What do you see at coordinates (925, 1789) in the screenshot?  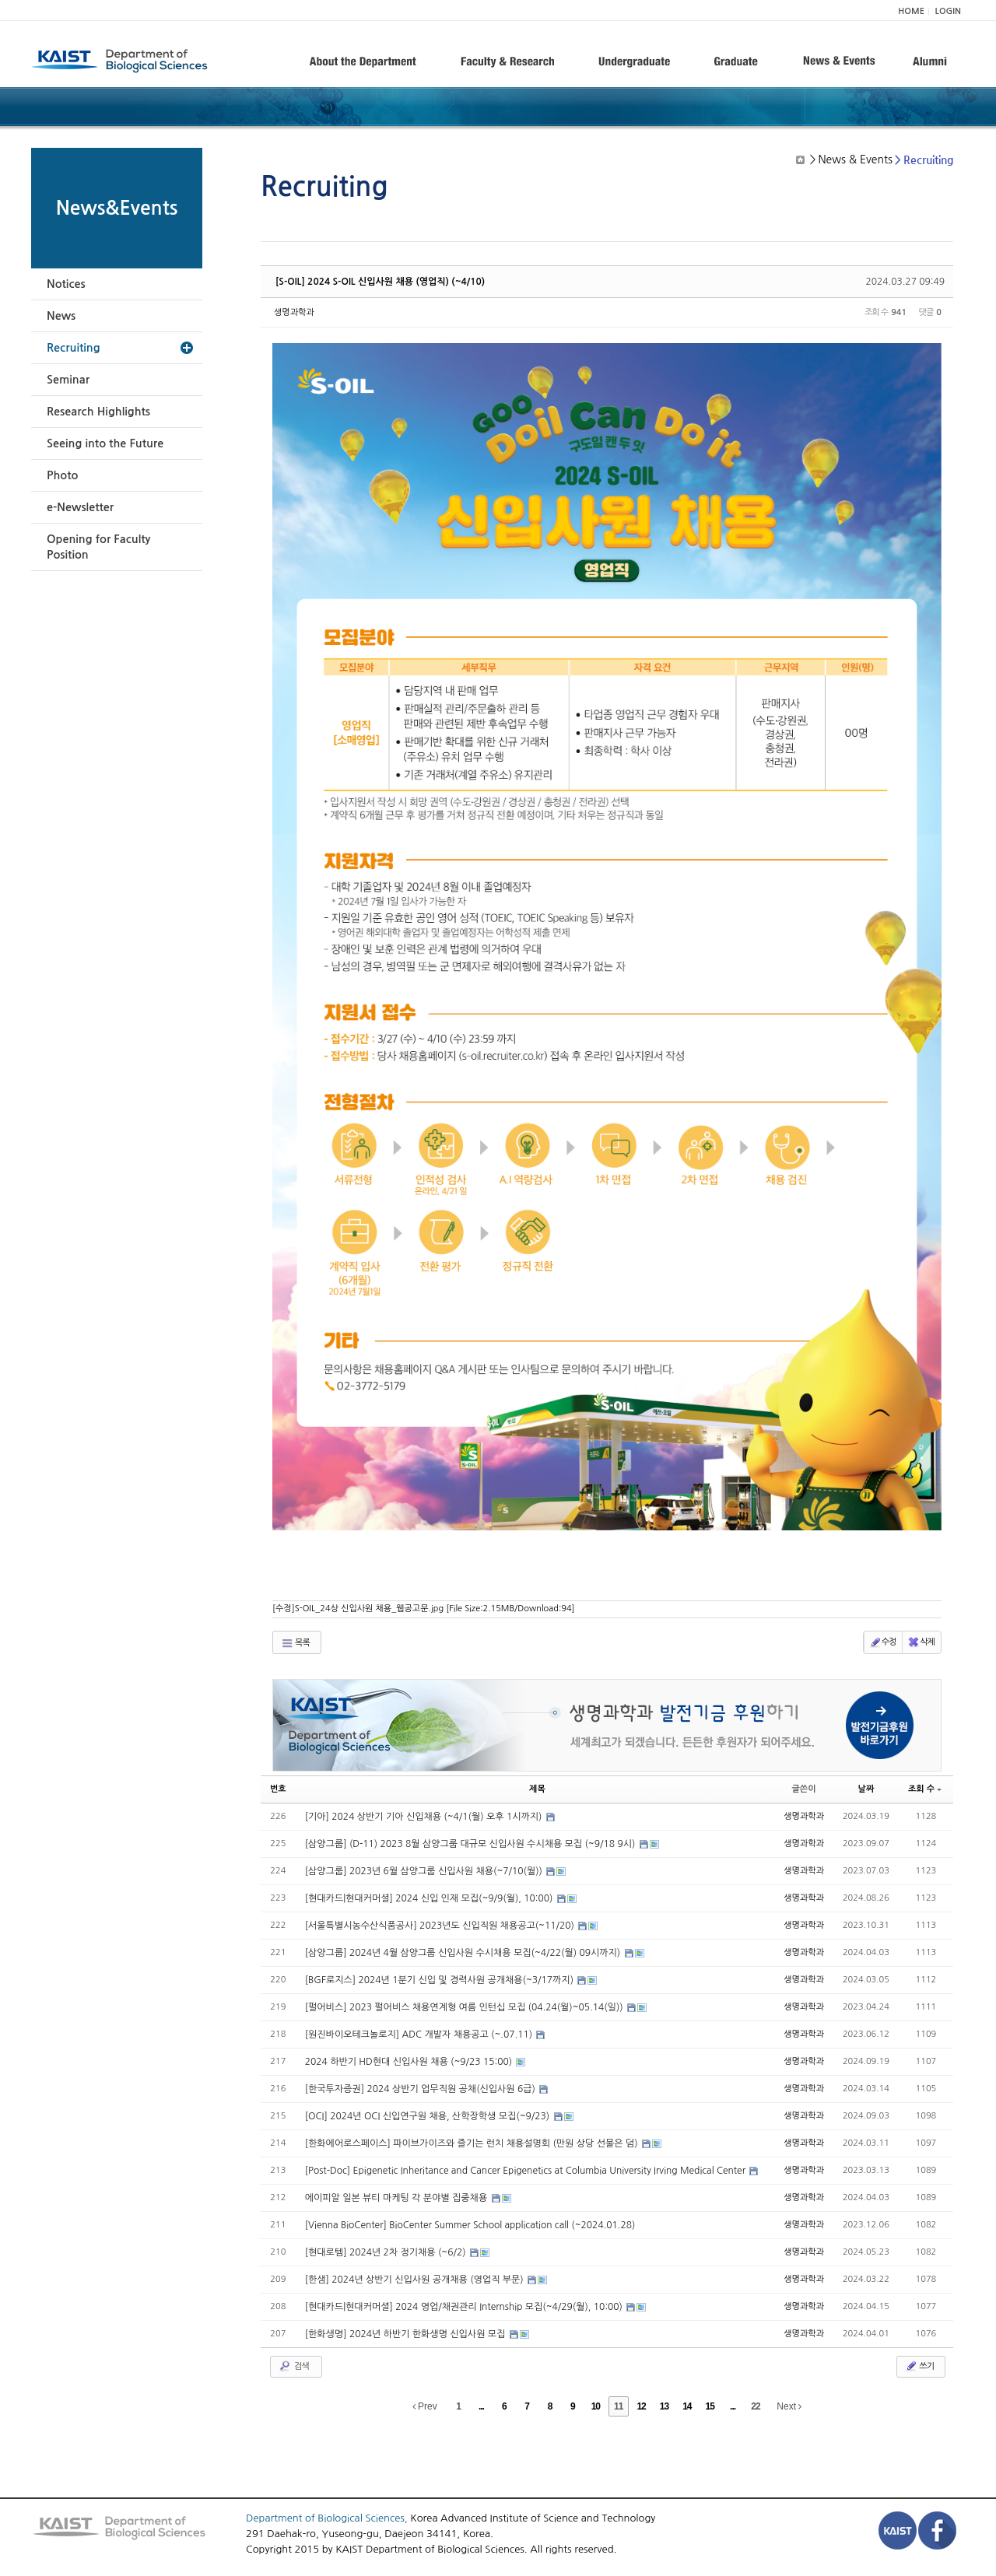 I see `조회 수` at bounding box center [925, 1789].